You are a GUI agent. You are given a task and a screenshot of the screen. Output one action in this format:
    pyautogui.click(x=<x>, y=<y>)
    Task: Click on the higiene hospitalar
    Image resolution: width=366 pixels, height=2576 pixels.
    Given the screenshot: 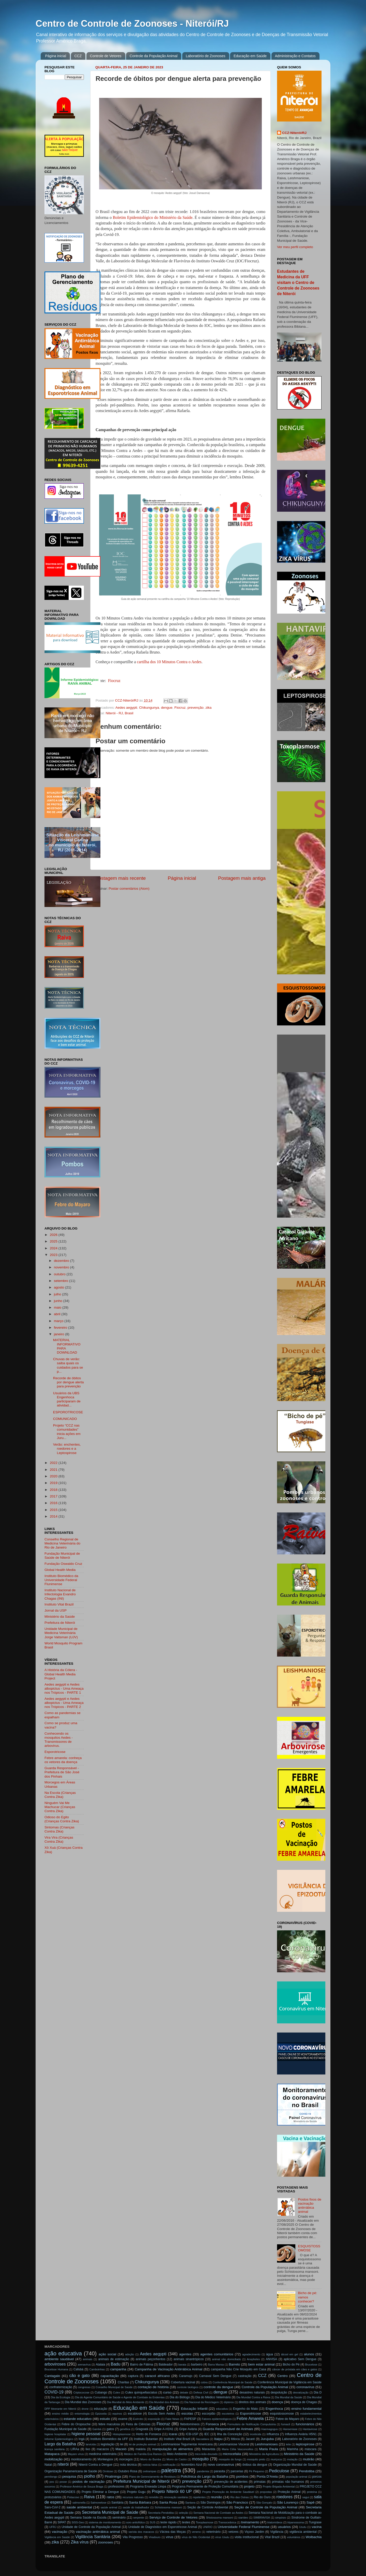 What is the action you would take?
    pyautogui.click(x=55, y=2434)
    